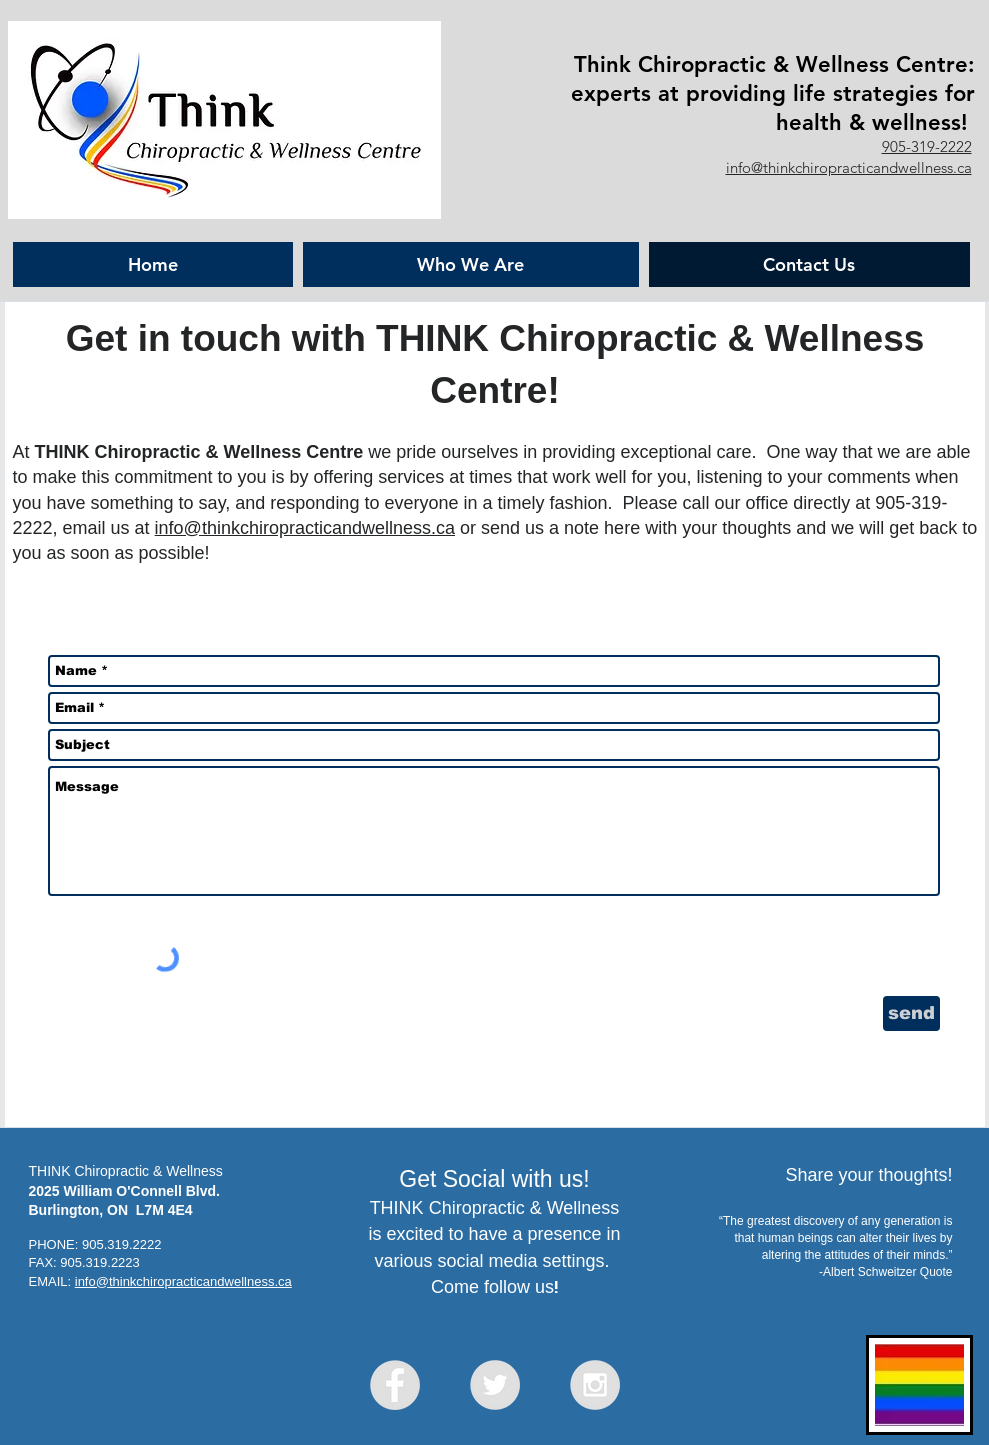 This screenshot has height=1445, width=989. Describe the element at coordinates (849, 167) in the screenshot. I see `info@thinkchiropracticandwellness.ca` at that location.